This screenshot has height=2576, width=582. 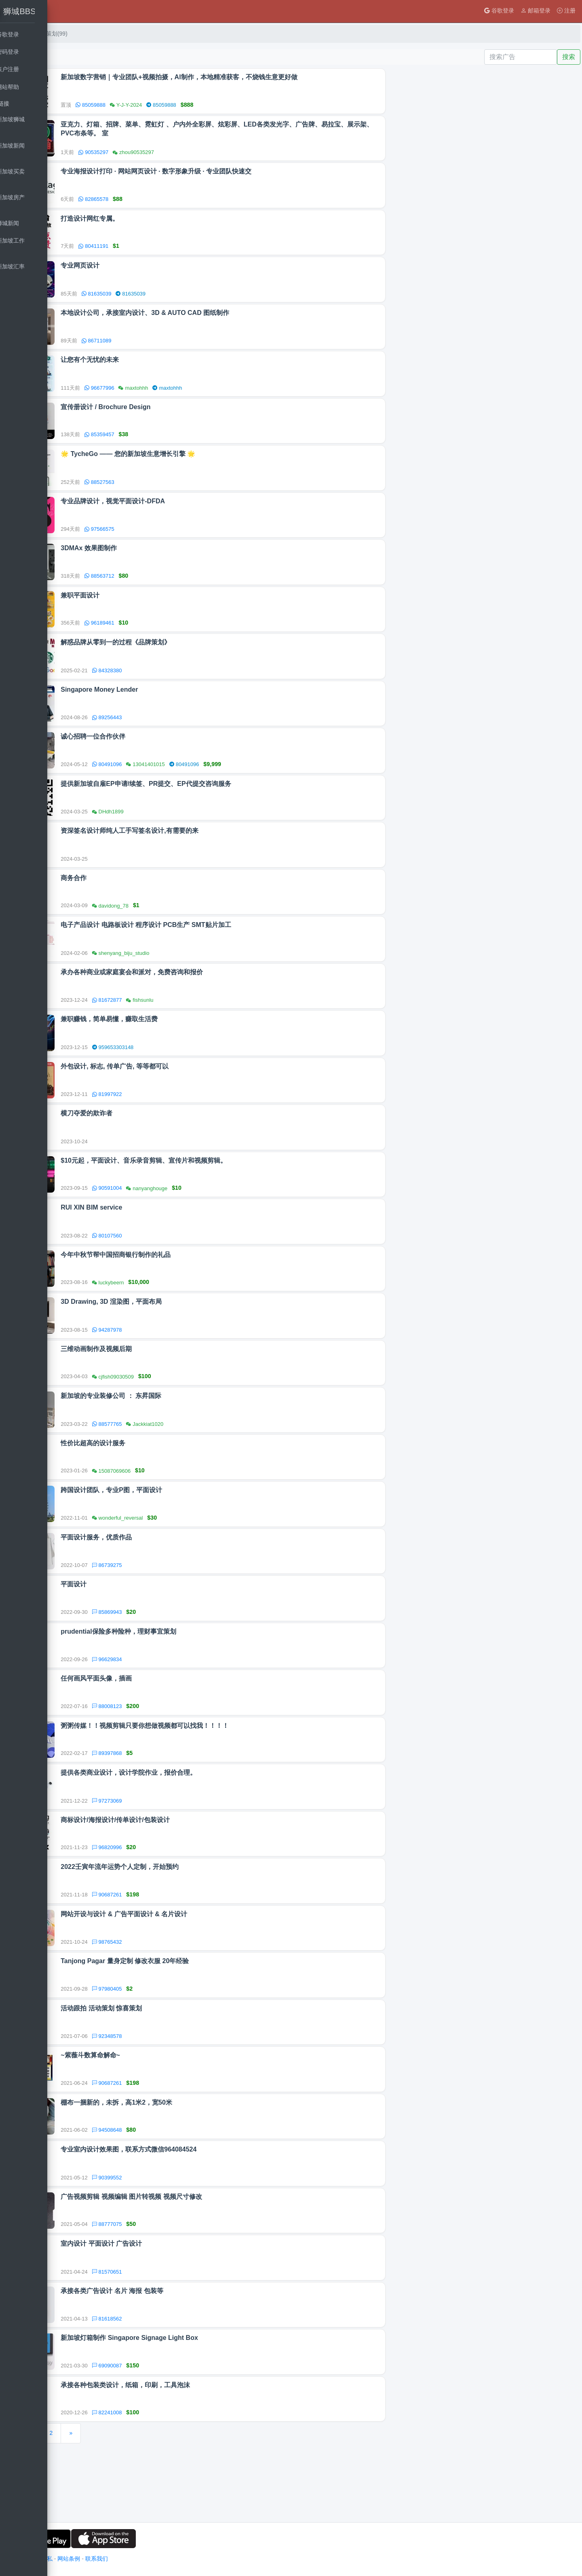 I want to click on 外包设计, 标志, 传单广告, 等等都可以, so click(x=184, y=1096).